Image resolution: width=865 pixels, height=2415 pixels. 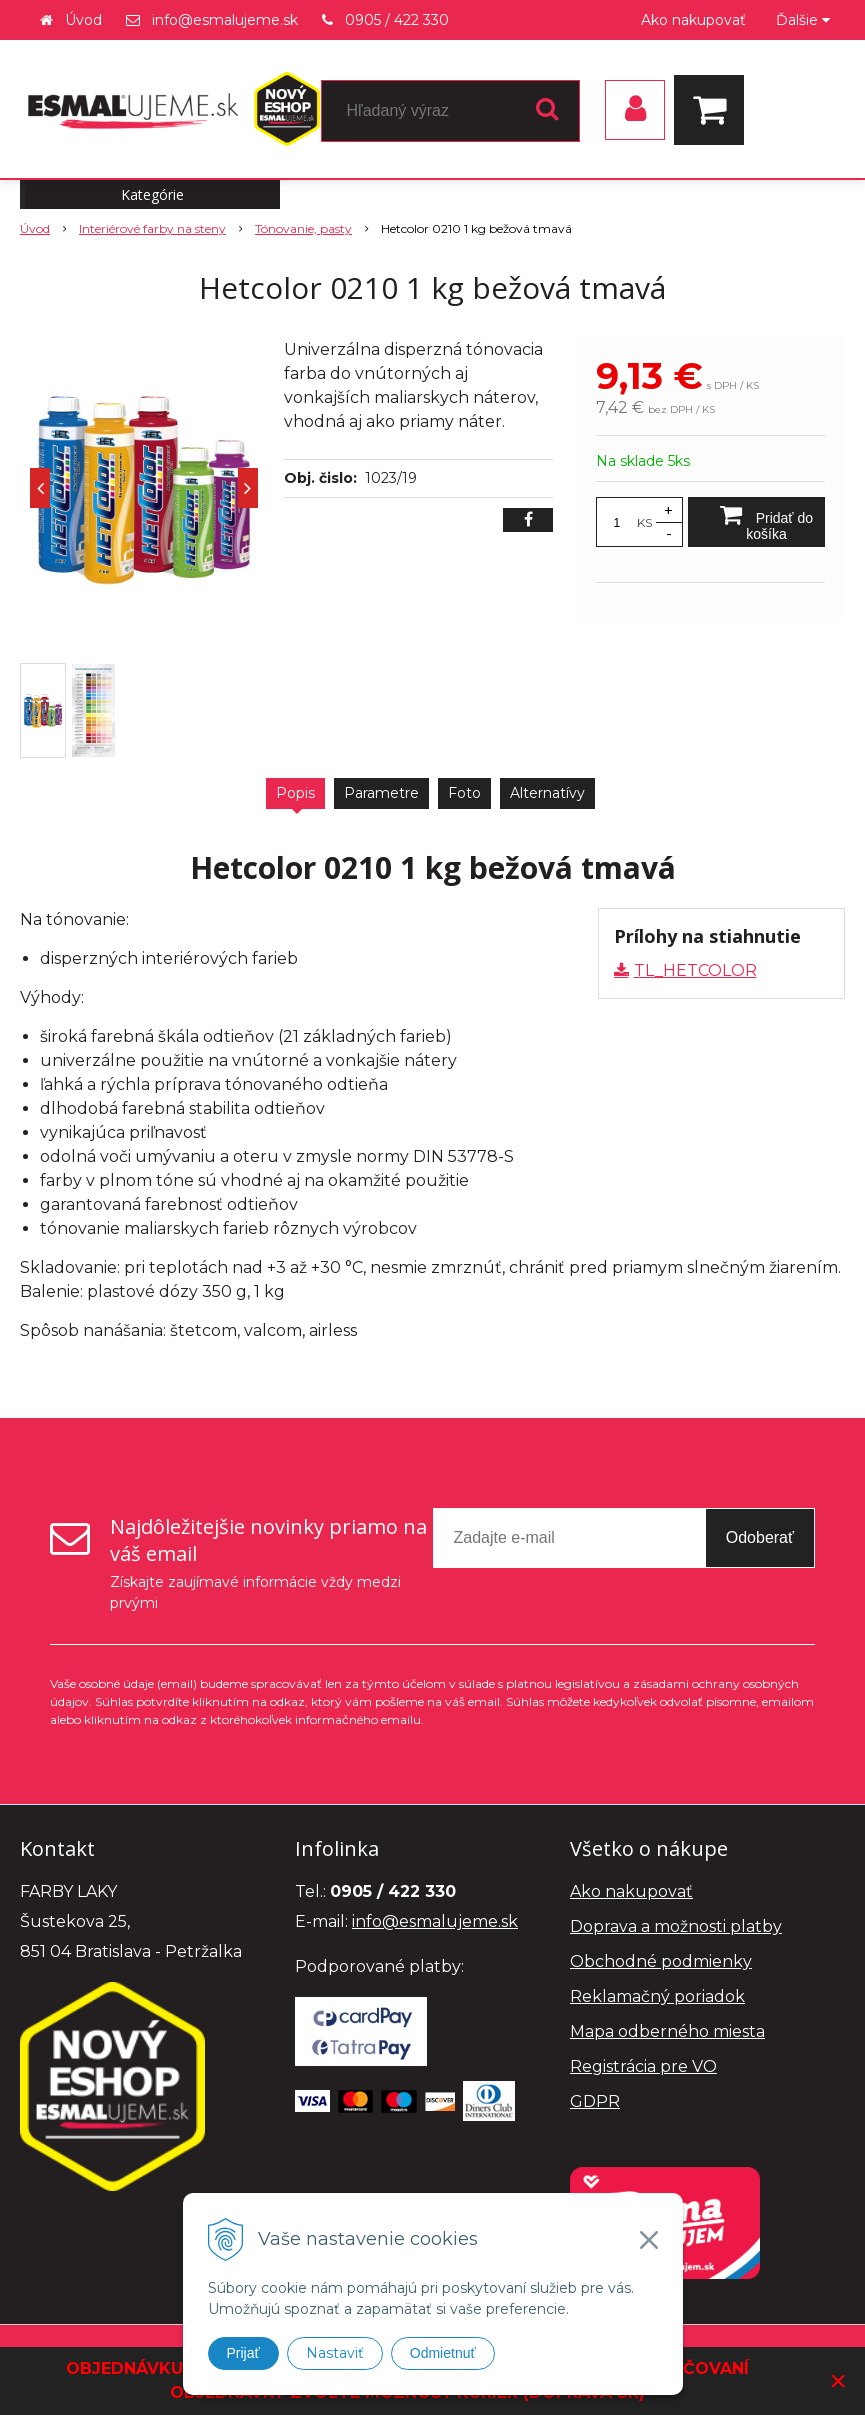 I want to click on Foto, so click(x=464, y=793).